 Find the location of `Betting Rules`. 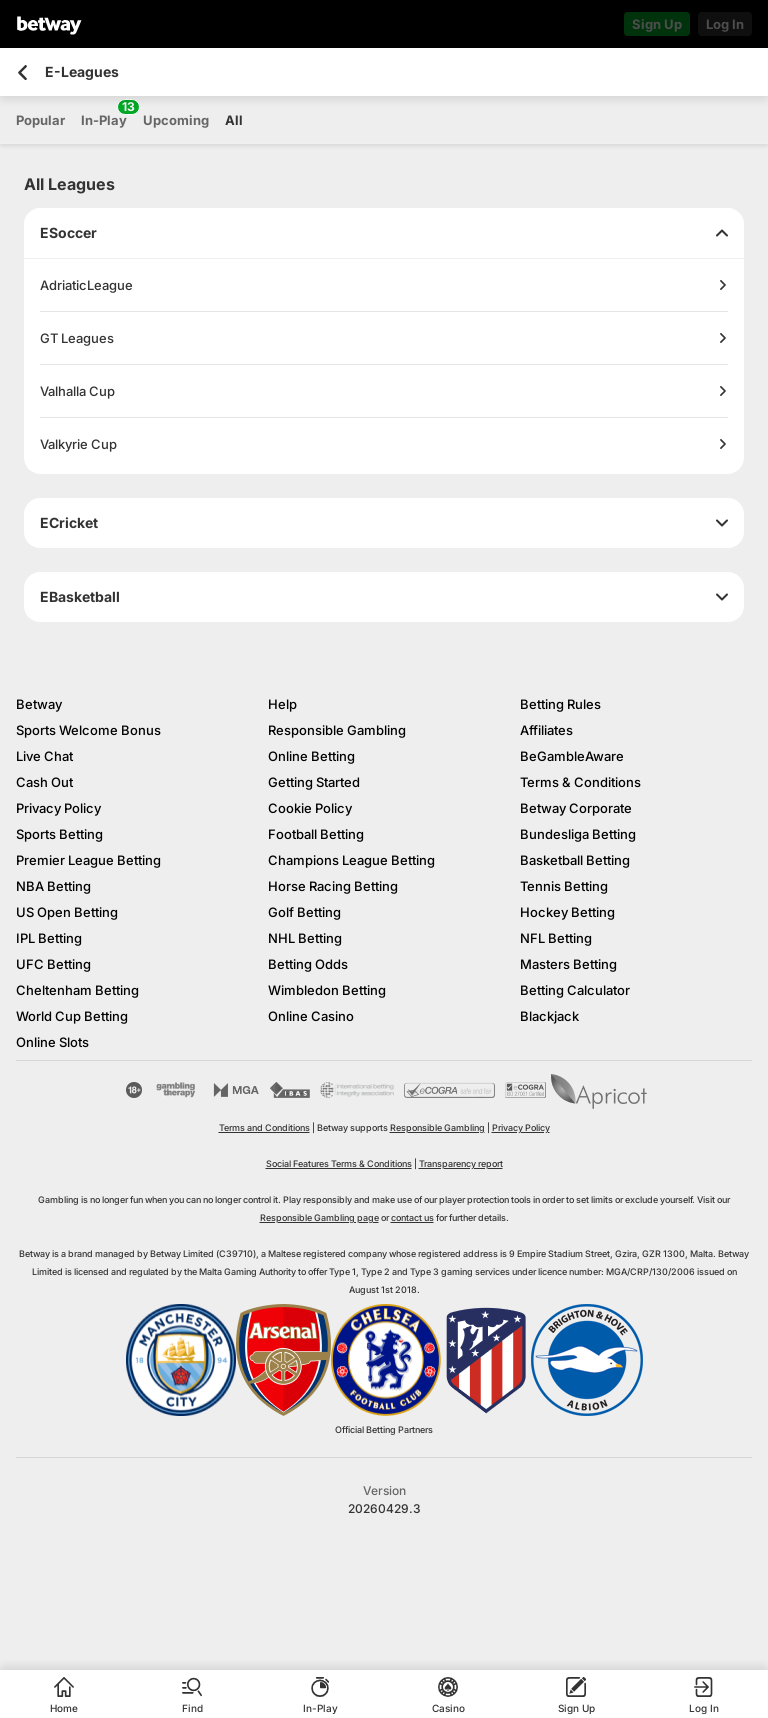

Betting Rules is located at coordinates (560, 704).